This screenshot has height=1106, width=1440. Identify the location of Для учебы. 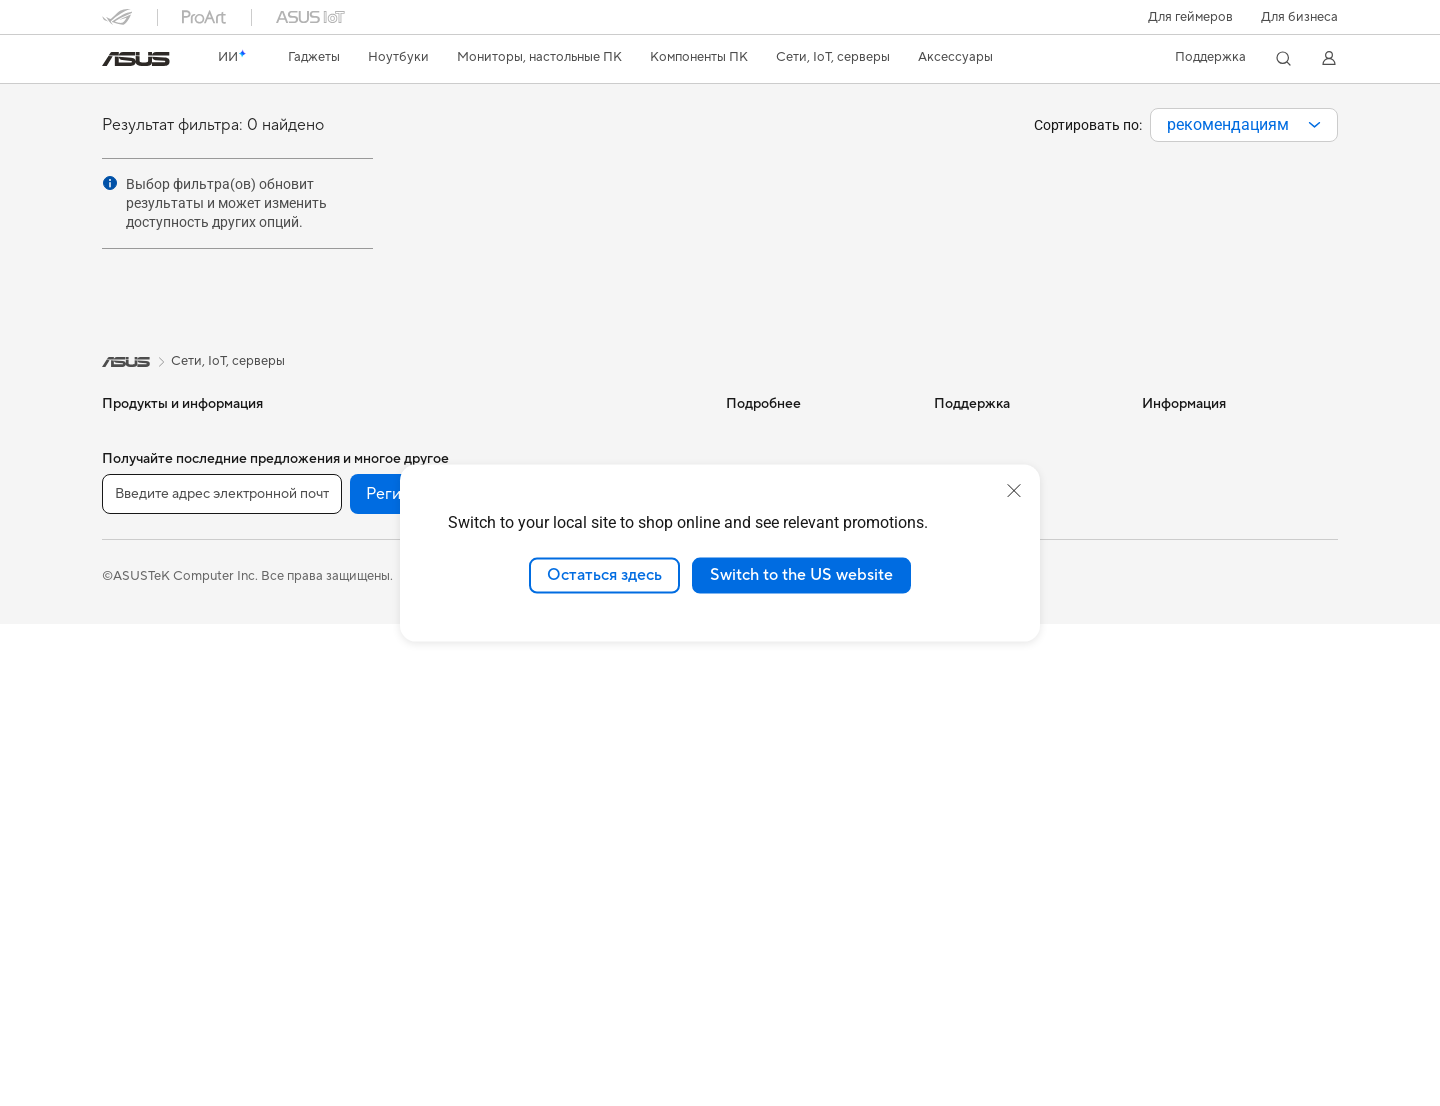
(134, 616).